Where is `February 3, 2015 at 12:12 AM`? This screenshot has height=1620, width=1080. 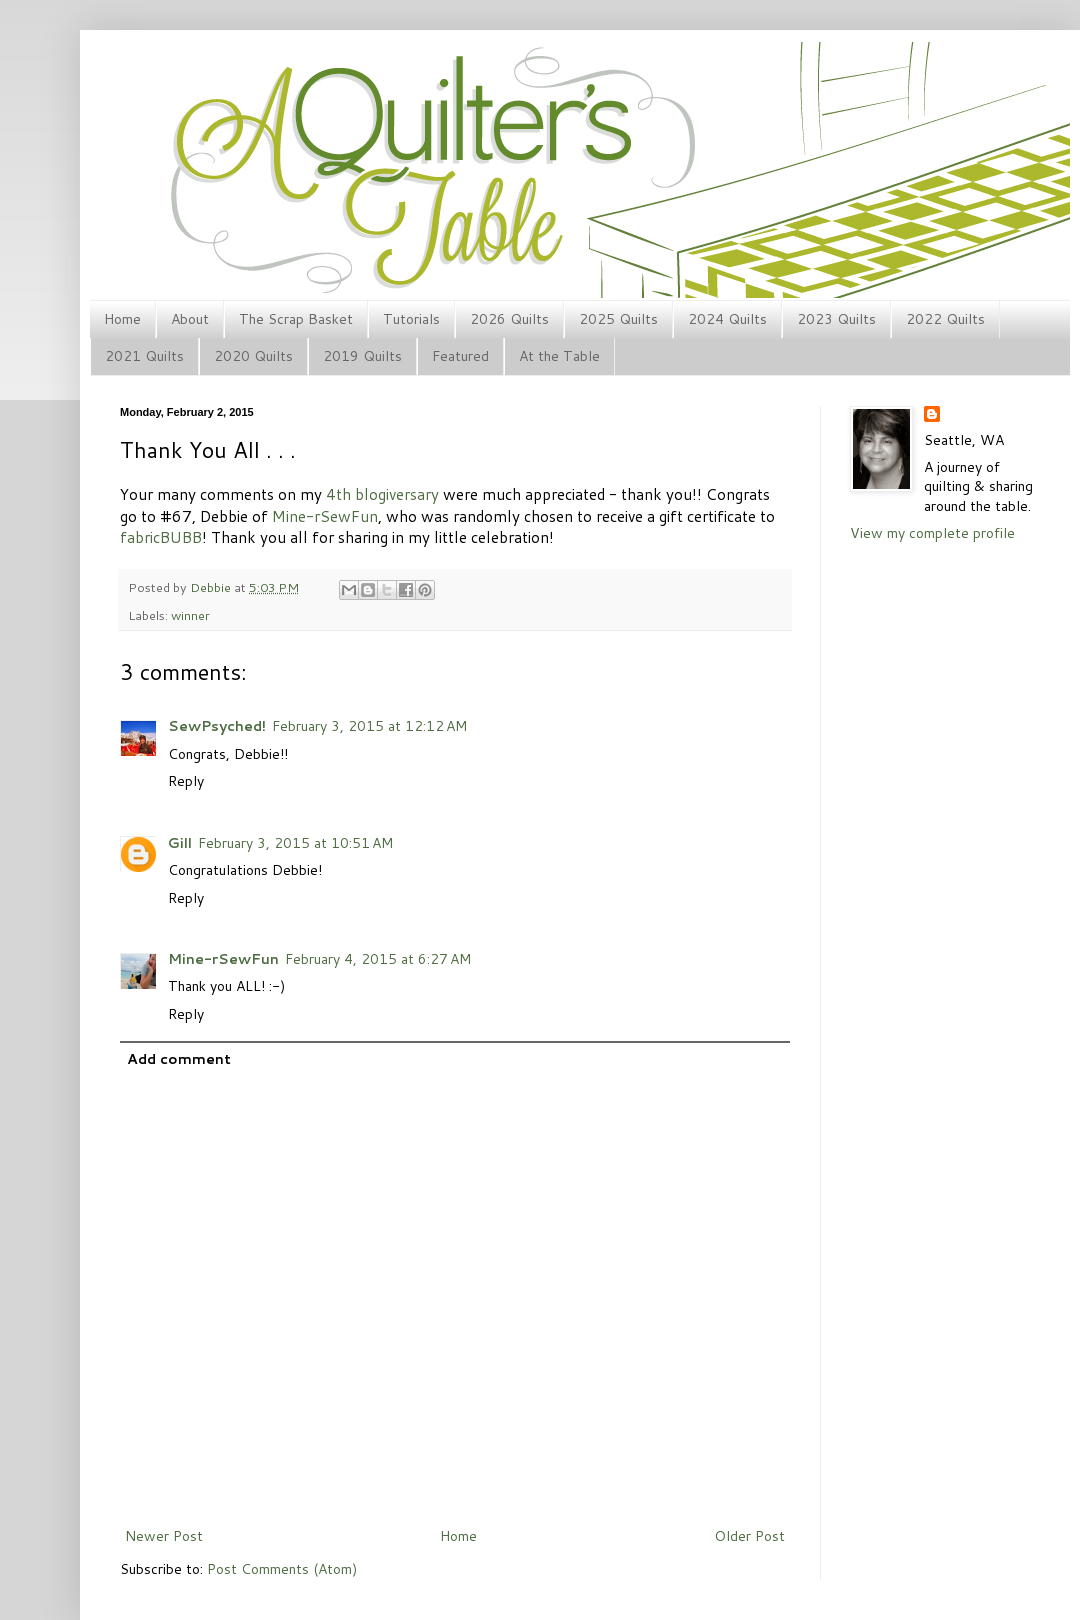 February 3, 2015 at 12:12 AM is located at coordinates (369, 726).